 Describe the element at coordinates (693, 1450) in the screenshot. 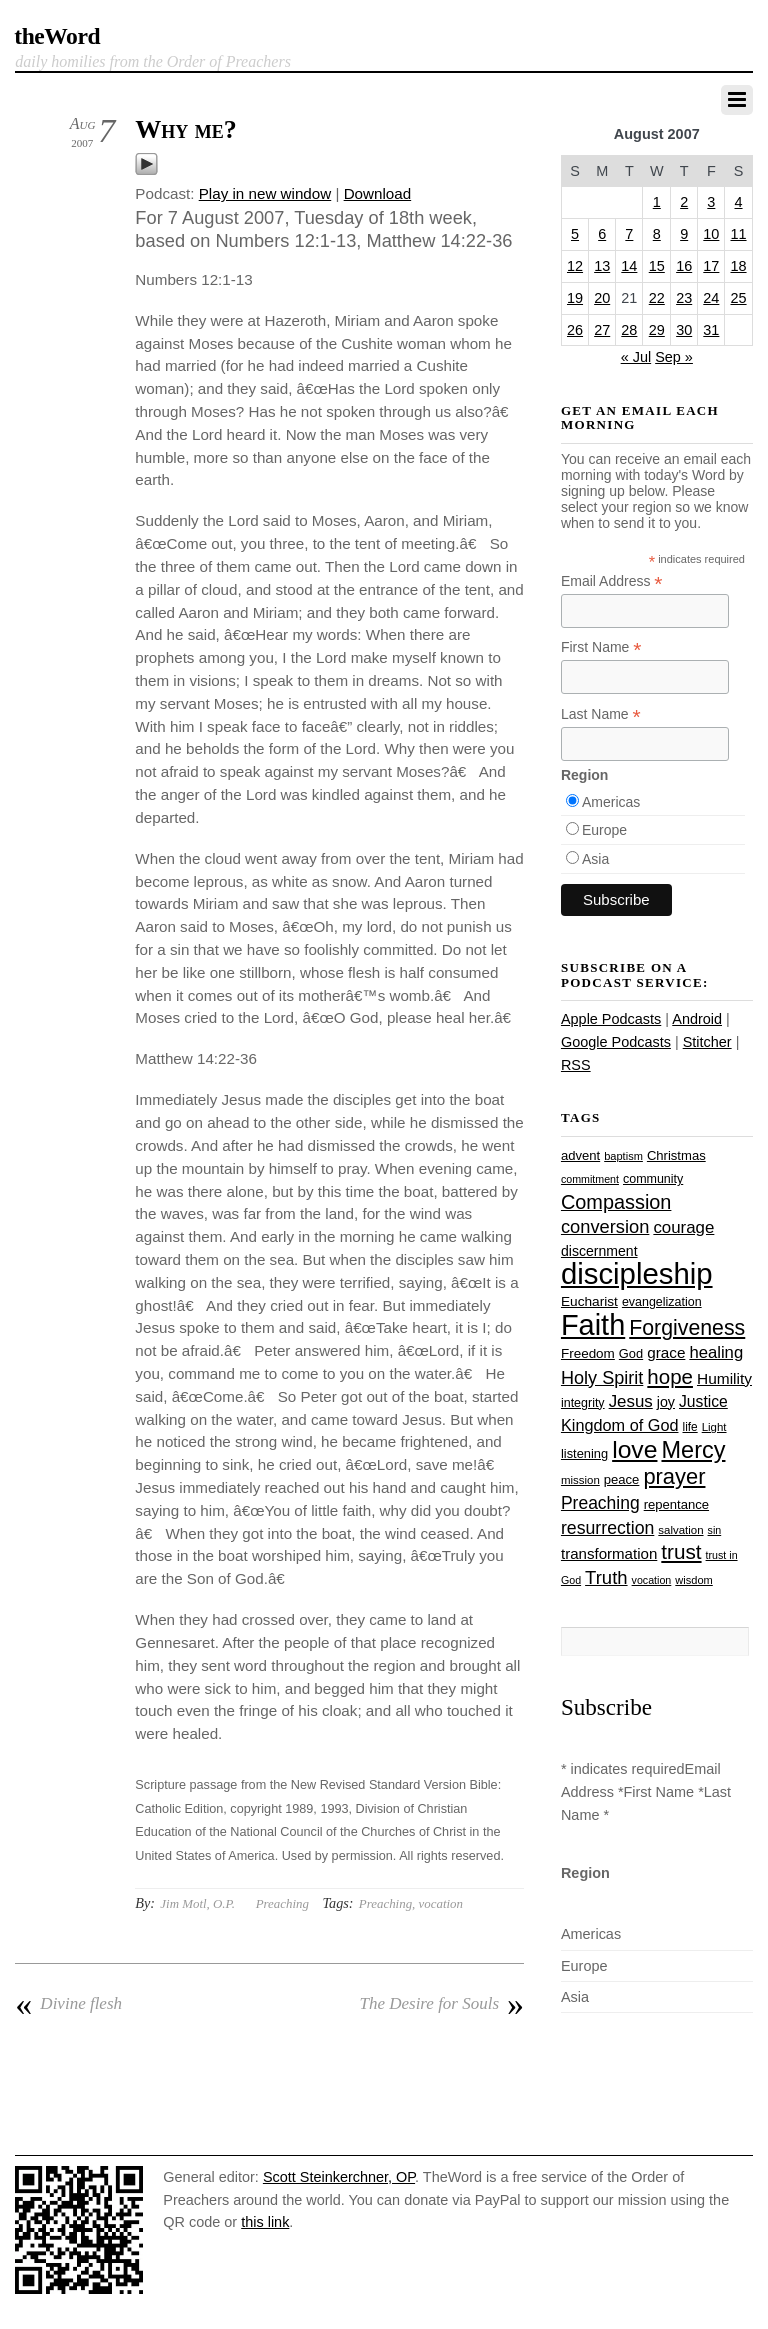

I see `Mercy [Mercy (95 items)]` at that location.